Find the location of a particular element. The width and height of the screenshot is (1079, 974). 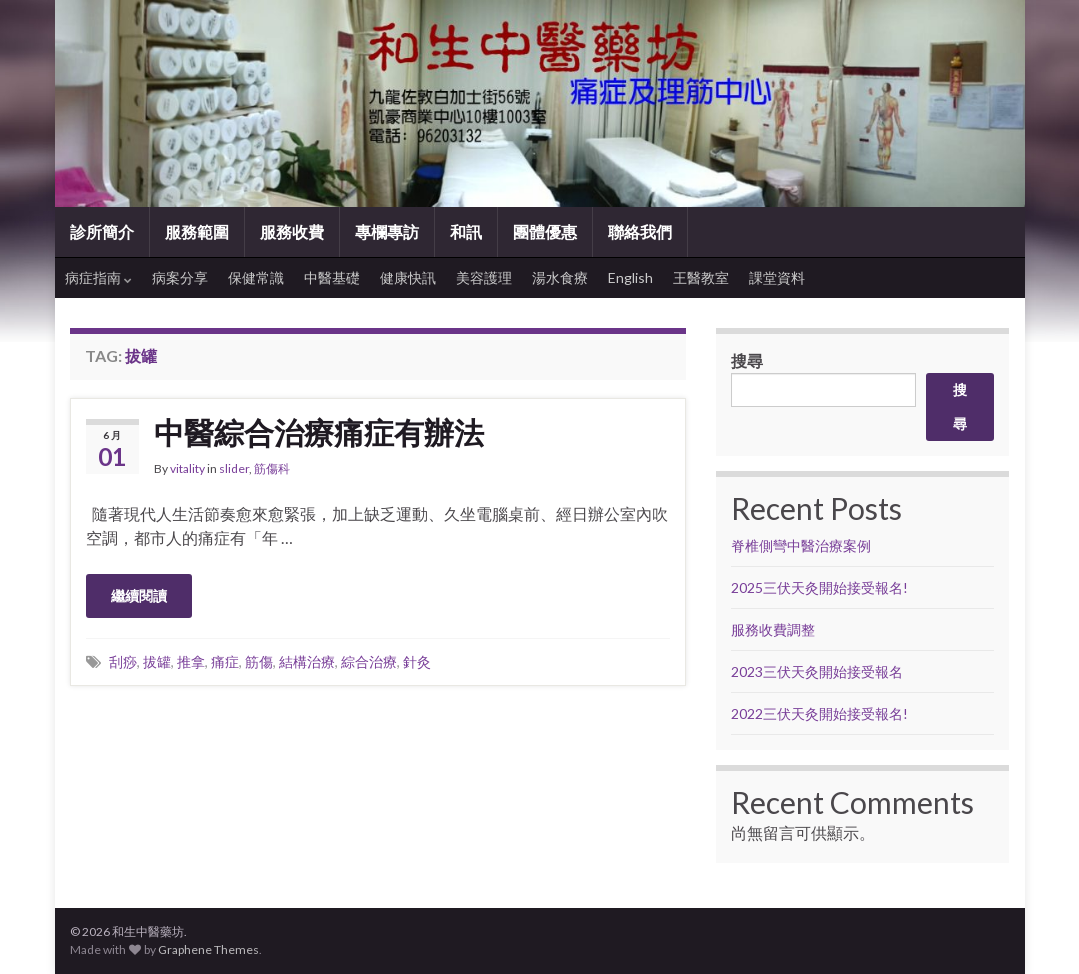

vitality is located at coordinates (187, 468).